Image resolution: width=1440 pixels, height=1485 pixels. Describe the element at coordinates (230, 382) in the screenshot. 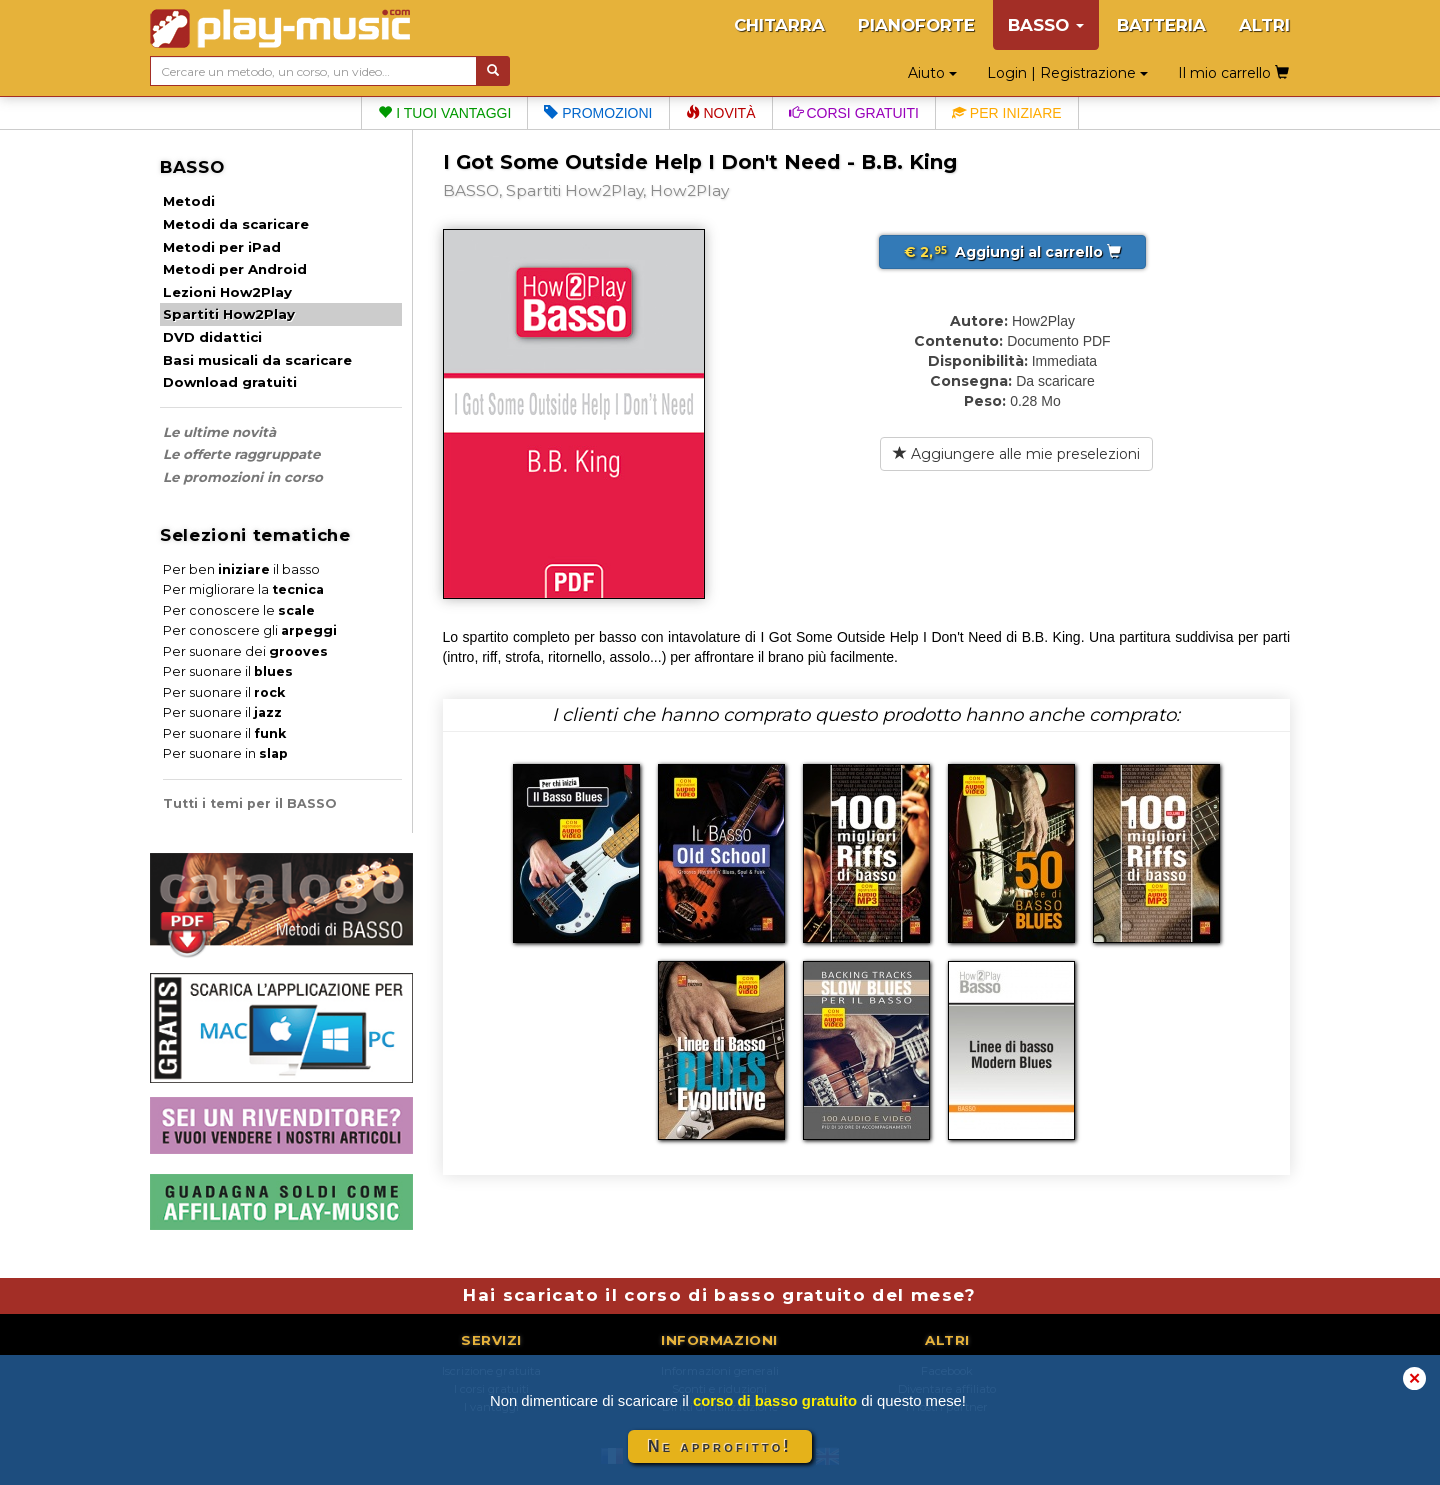

I see `Download gratuiti` at that location.